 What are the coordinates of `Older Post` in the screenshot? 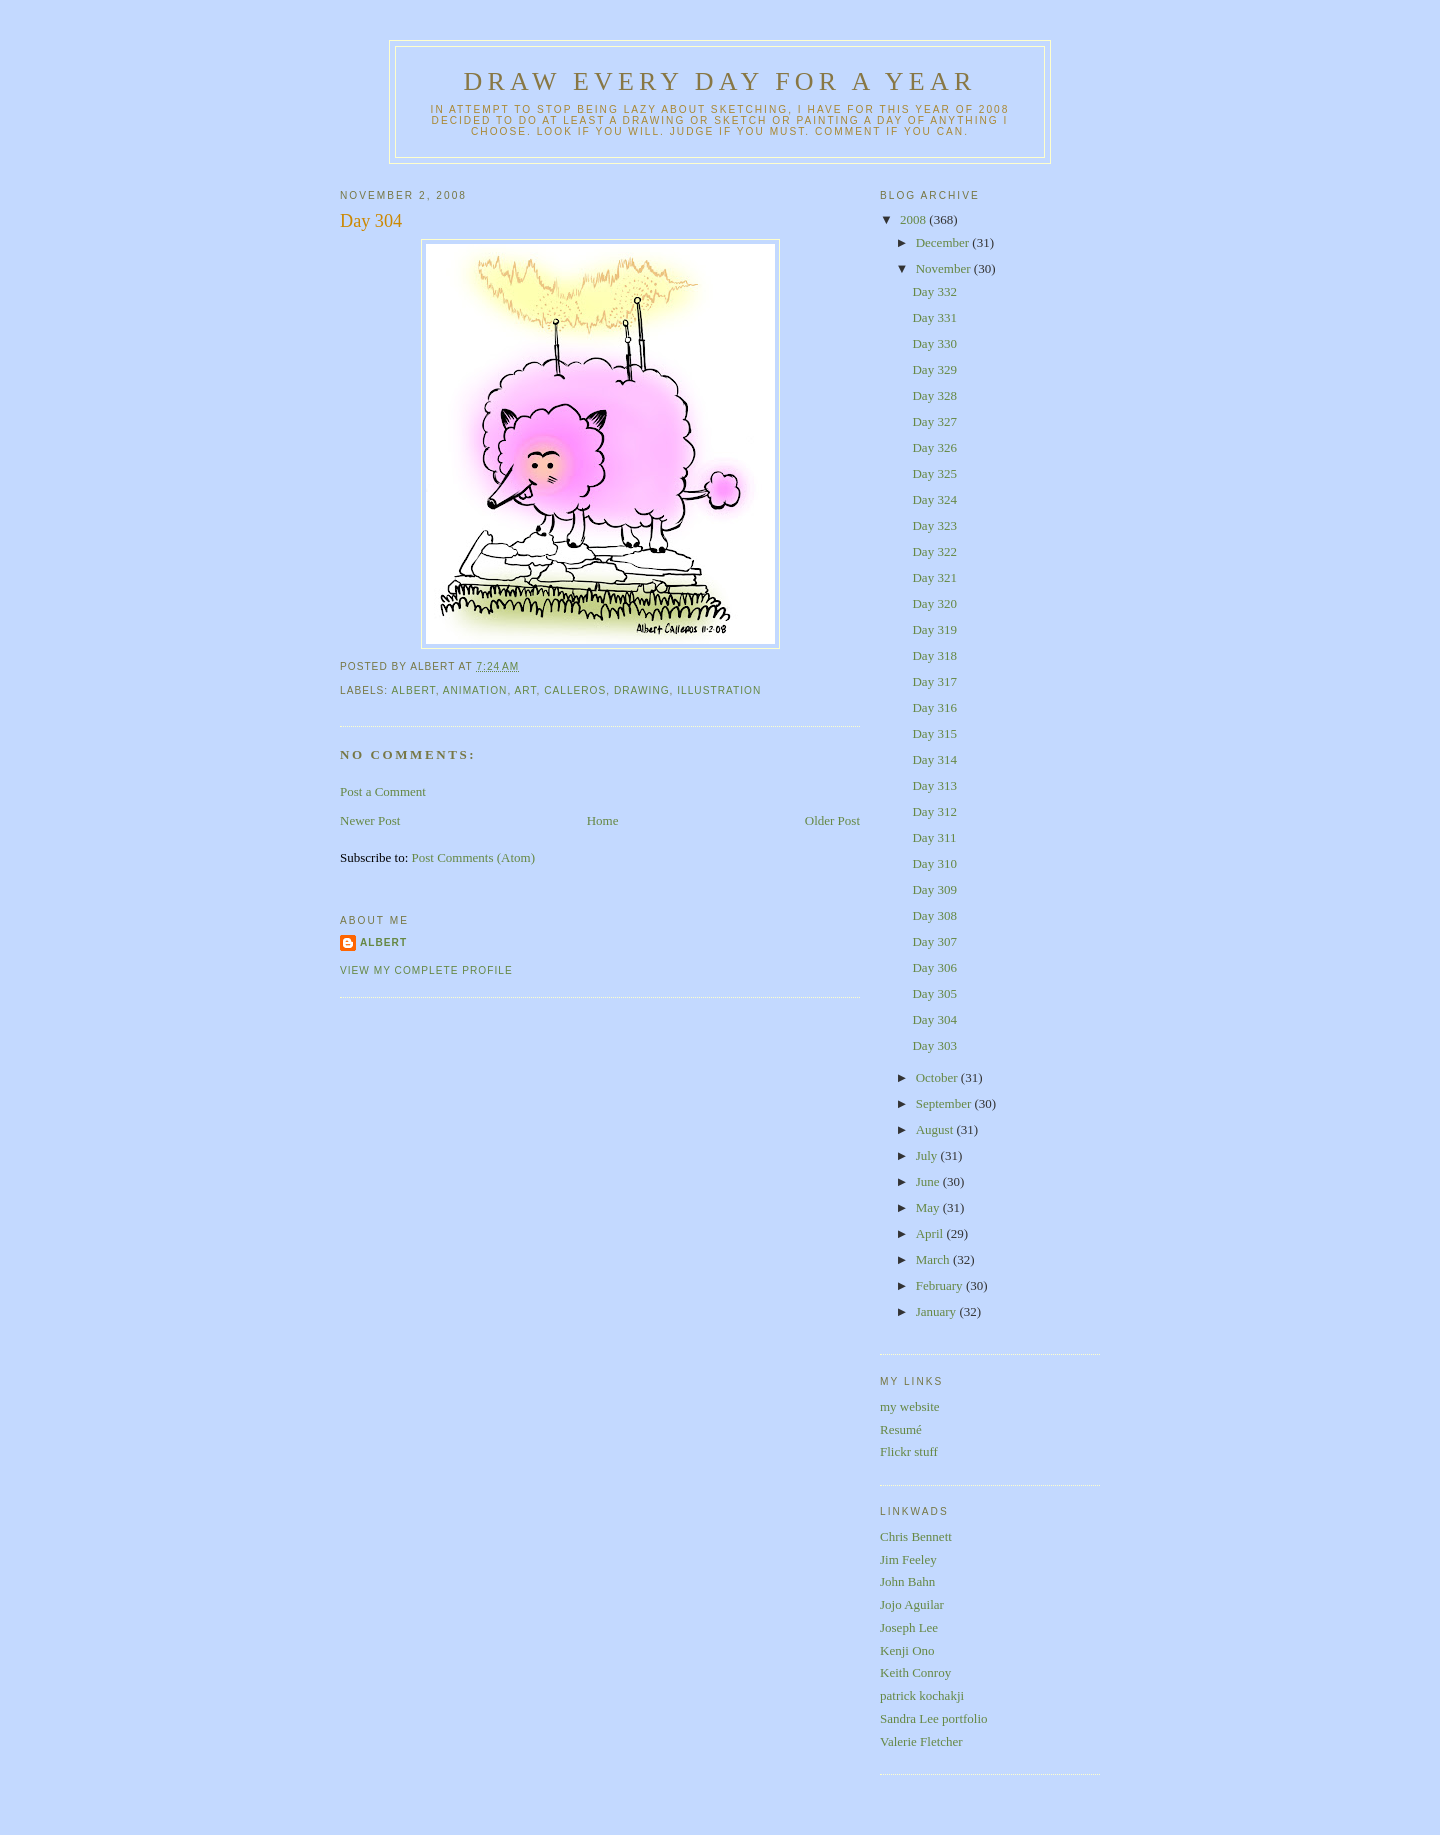 It's located at (832, 820).